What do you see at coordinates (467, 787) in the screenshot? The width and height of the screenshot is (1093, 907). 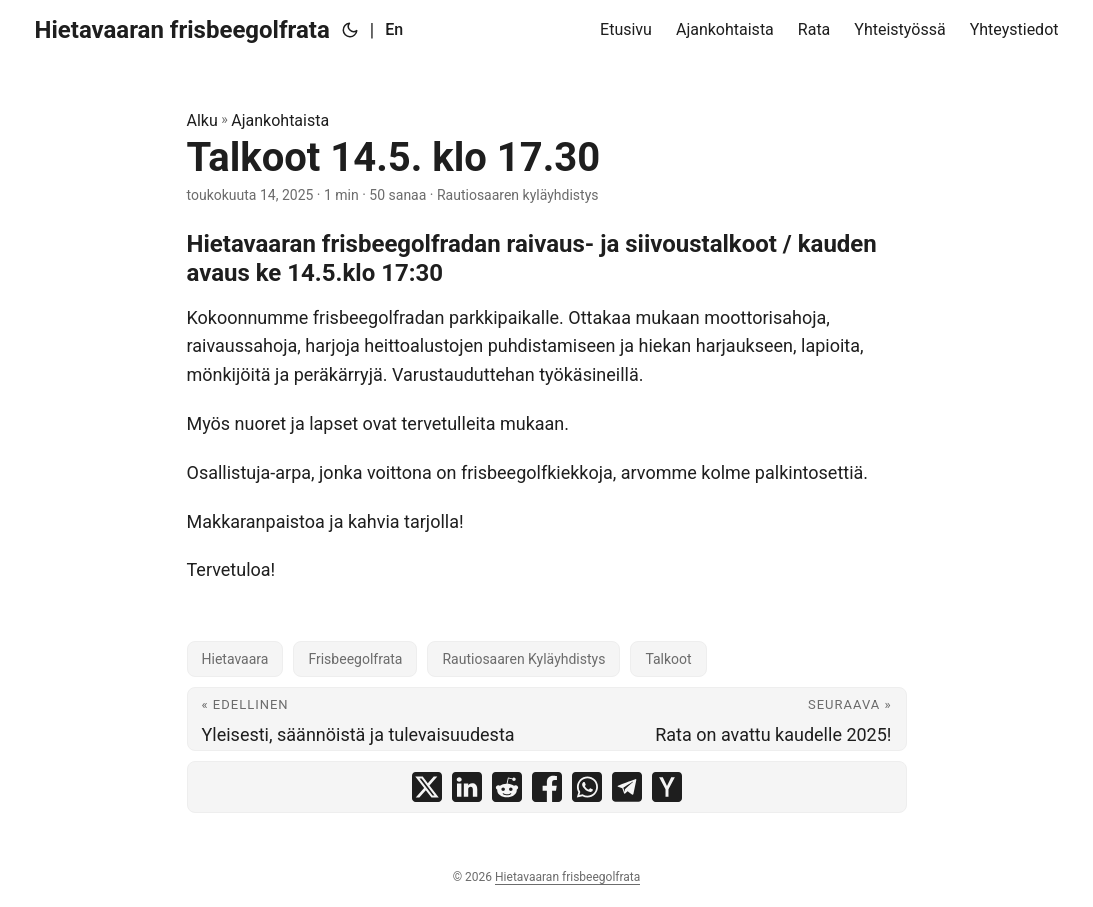 I see `[share Talkoot 14.5. klo 17.30 on linkedin]` at bounding box center [467, 787].